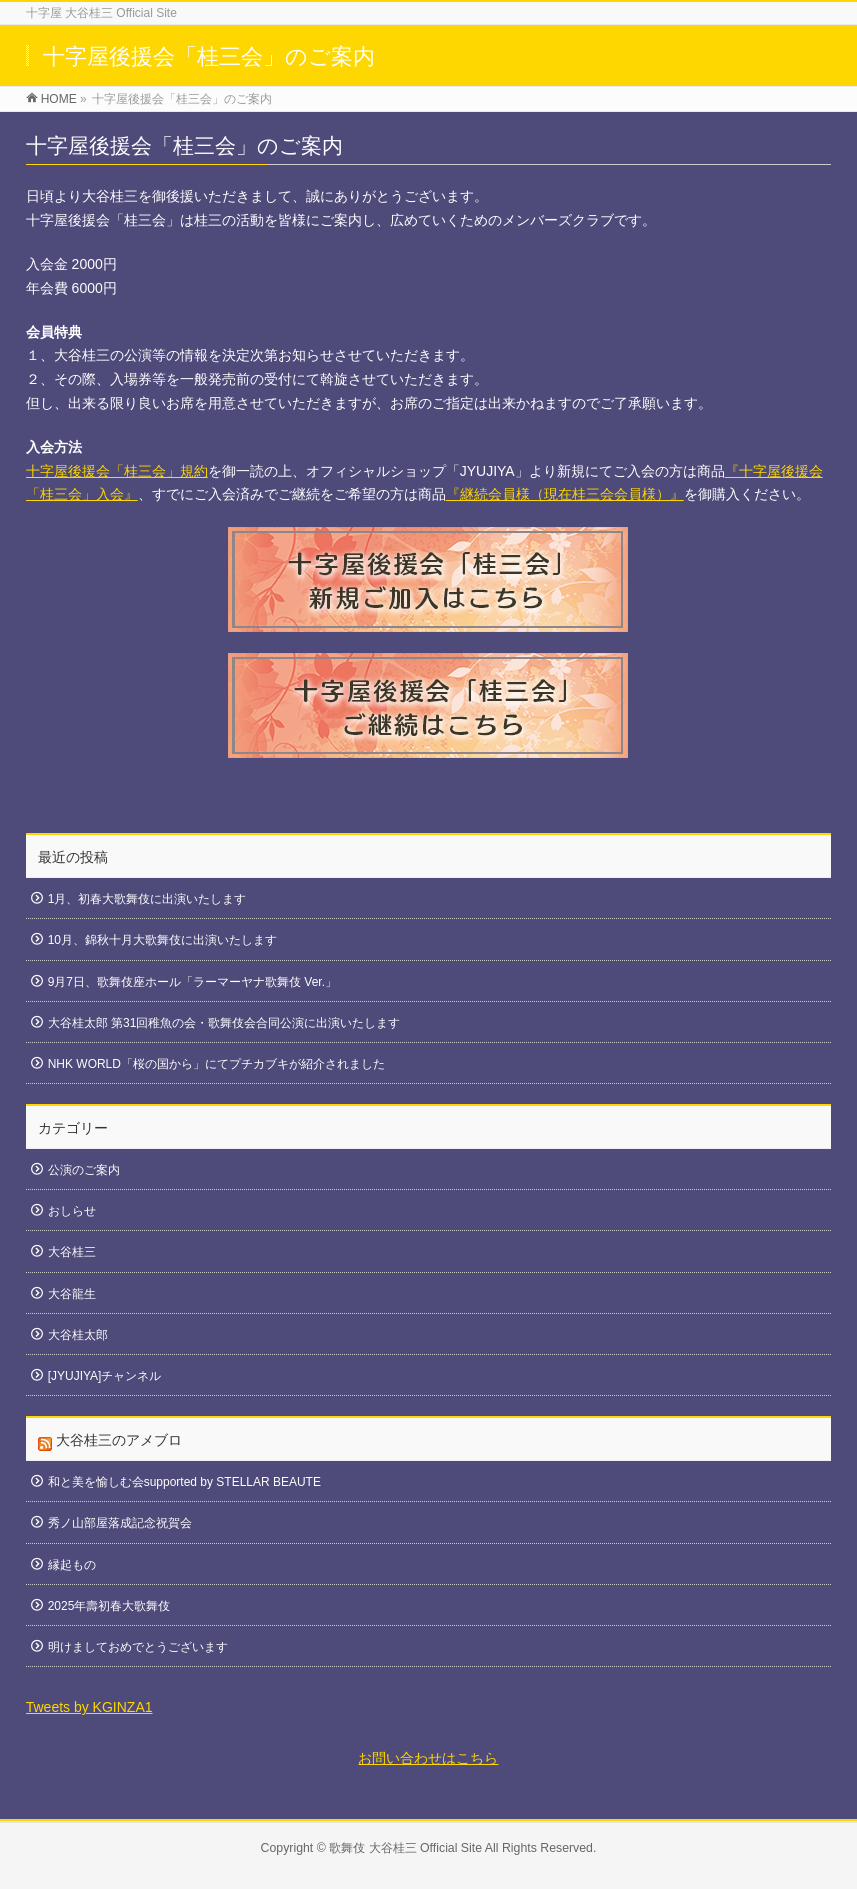 This screenshot has width=857, height=1889. Describe the element at coordinates (565, 494) in the screenshot. I see `『継続会員様（現在桂三会会員様）』` at that location.